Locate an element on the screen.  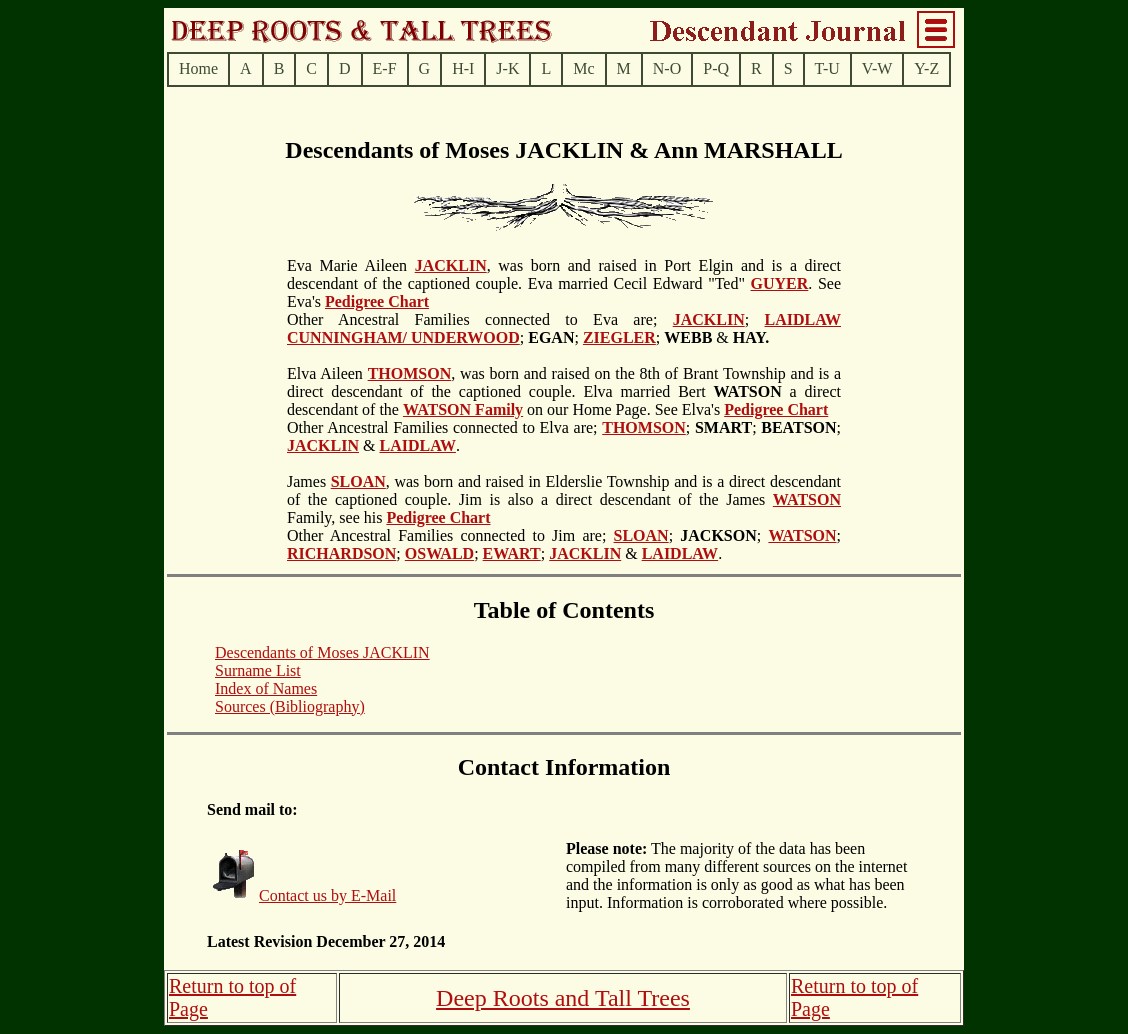
on our Home Page. See Elva's is located at coordinates (623, 409).